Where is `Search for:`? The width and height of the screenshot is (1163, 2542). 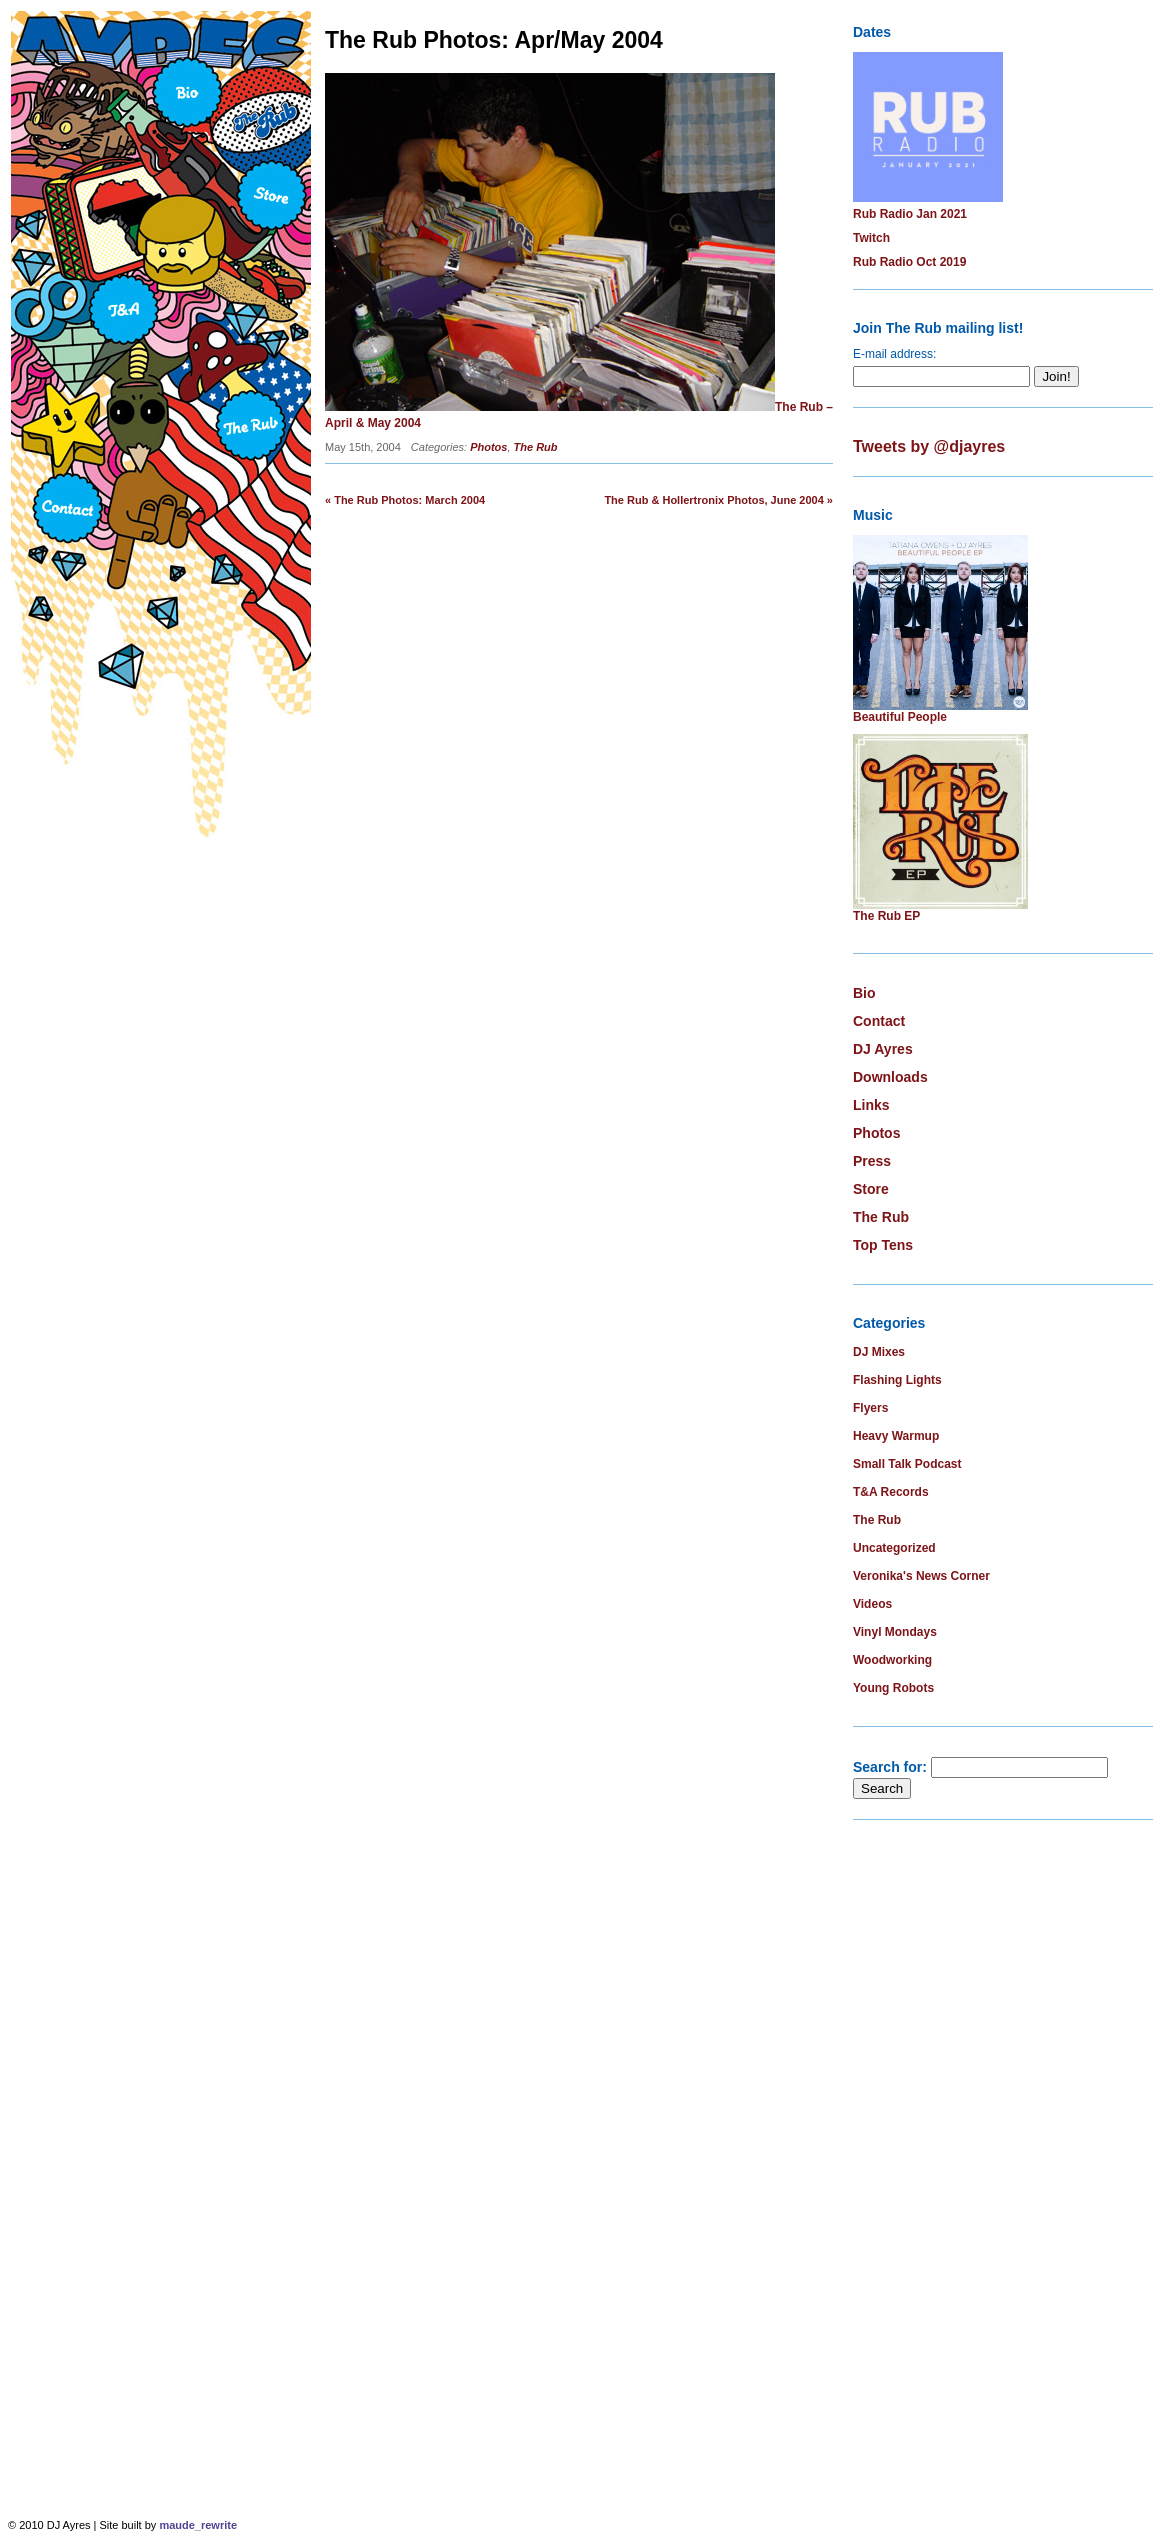
Search for: is located at coordinates (890, 1767).